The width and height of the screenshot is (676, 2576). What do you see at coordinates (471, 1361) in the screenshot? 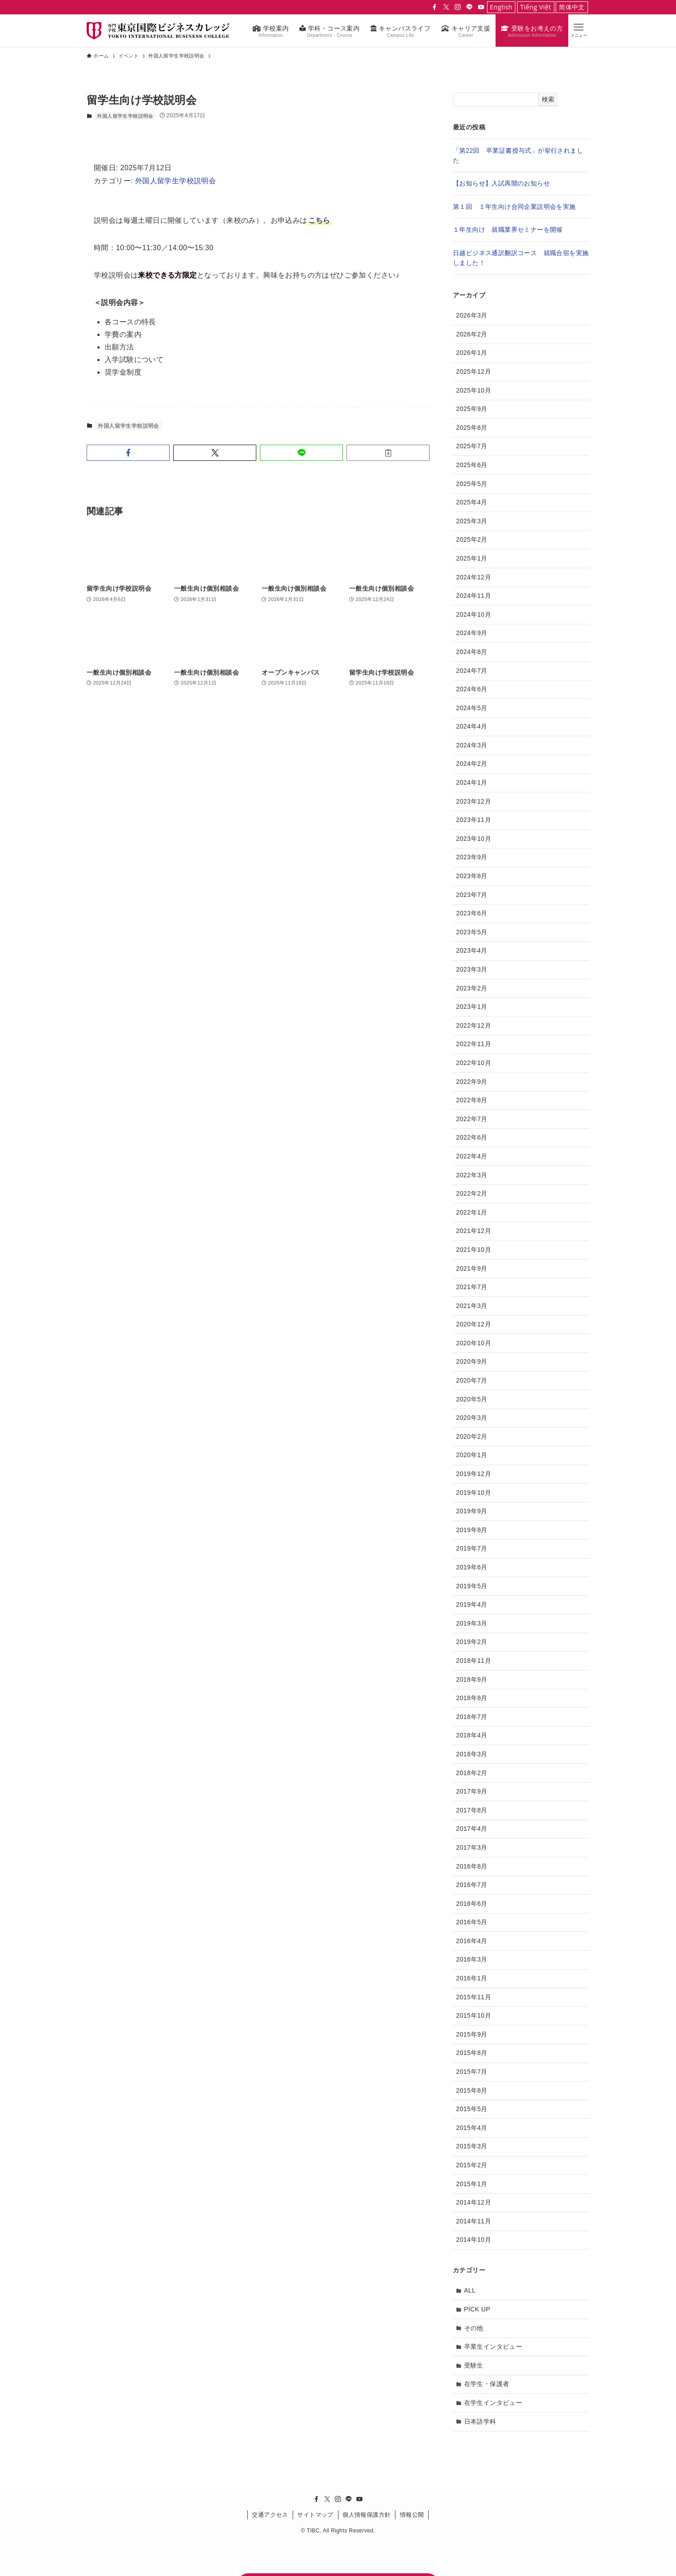
I see `2020年9月` at bounding box center [471, 1361].